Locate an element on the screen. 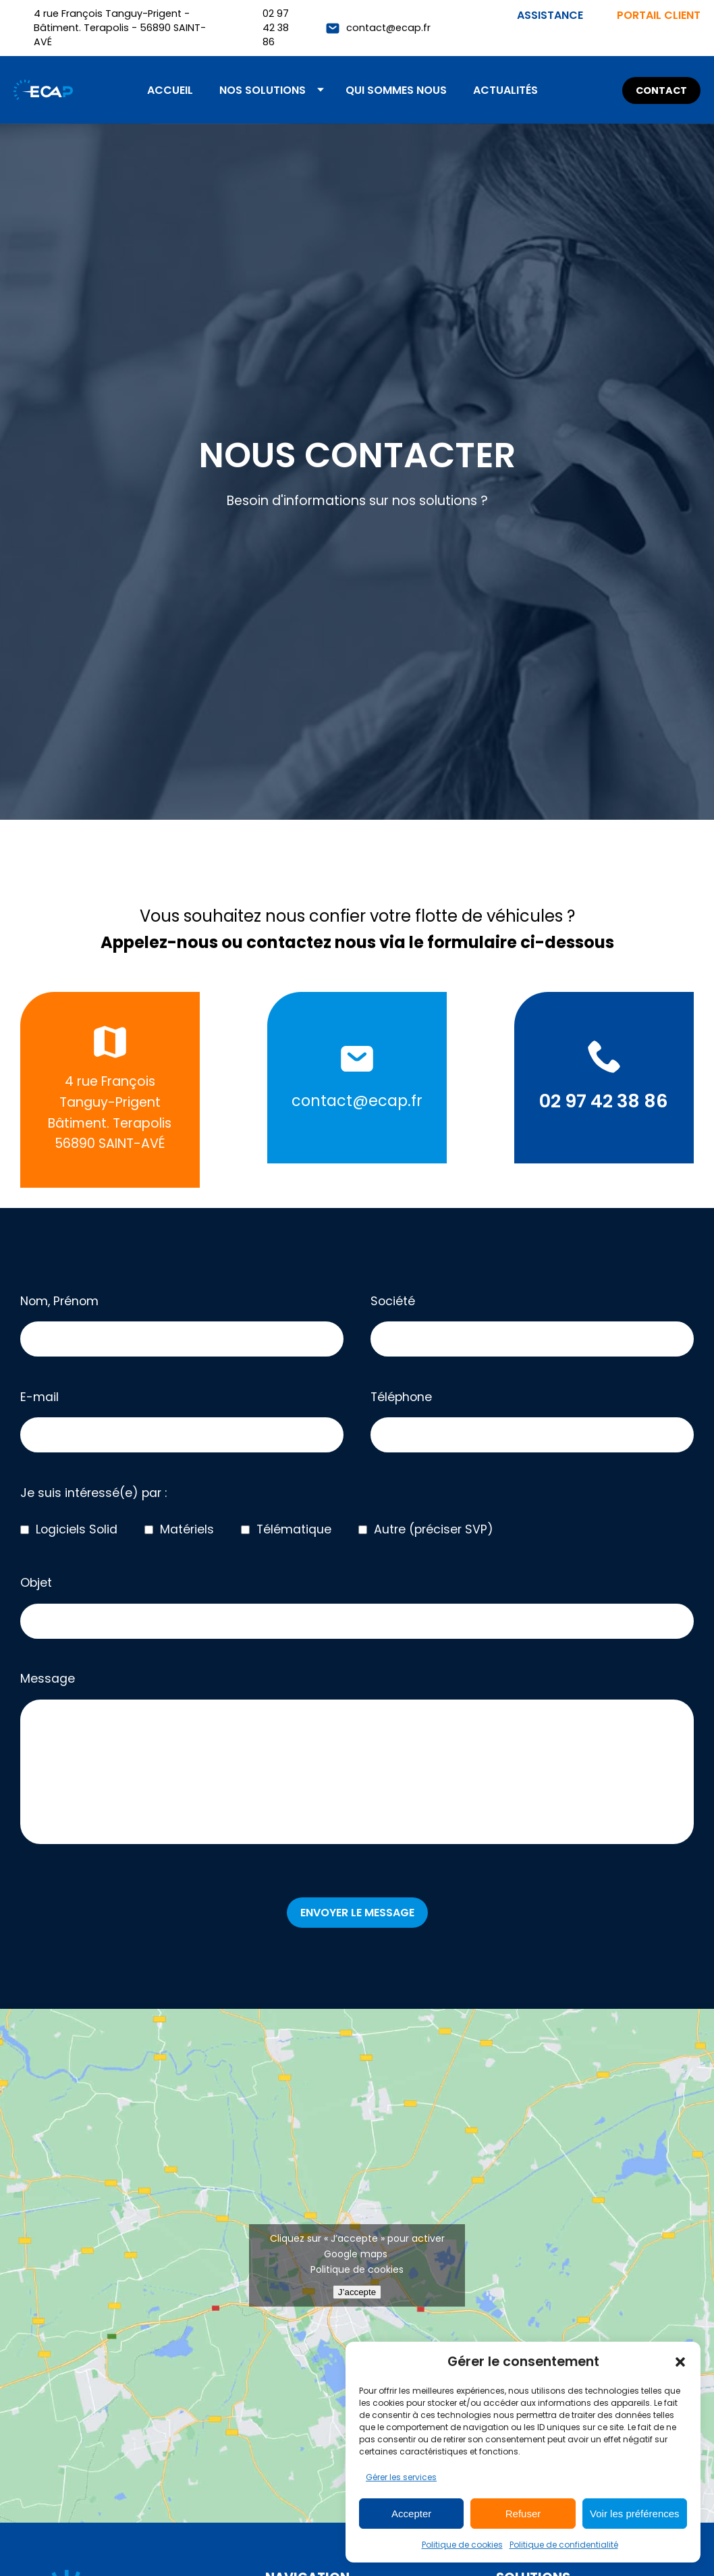  Je suis intéressé(e) par : is located at coordinates (93, 1493).